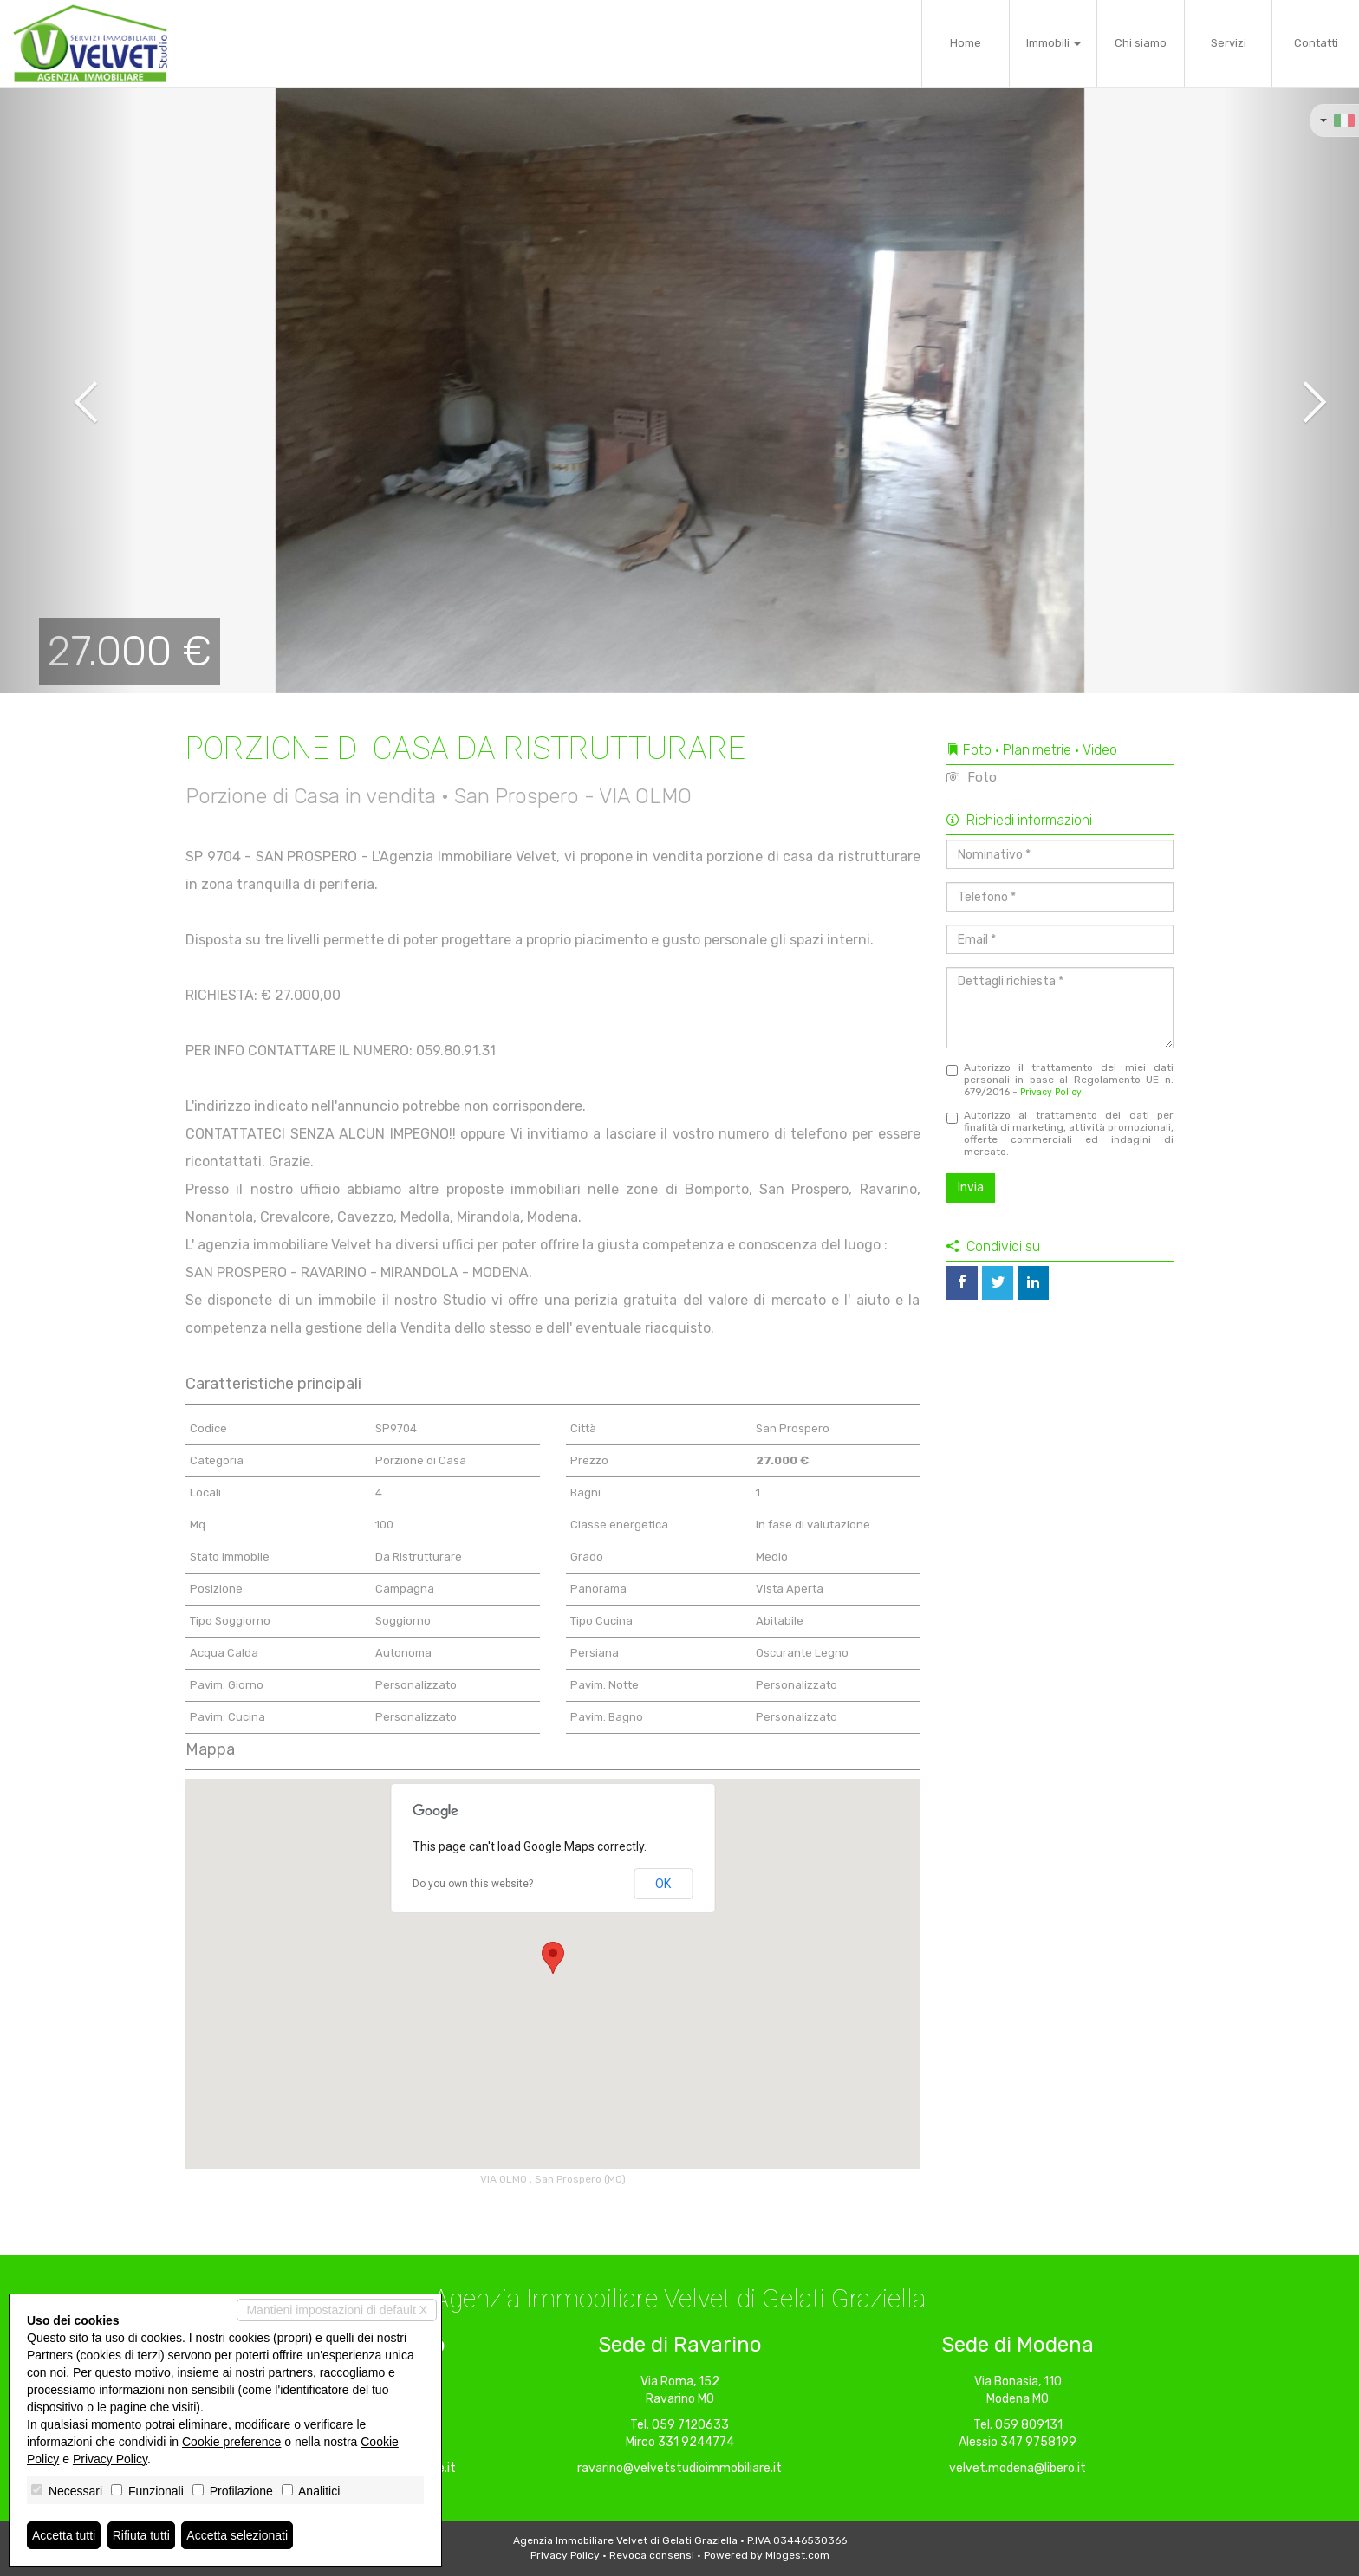 The image size is (1359, 2576). What do you see at coordinates (663, 1884) in the screenshot?
I see `OK` at bounding box center [663, 1884].